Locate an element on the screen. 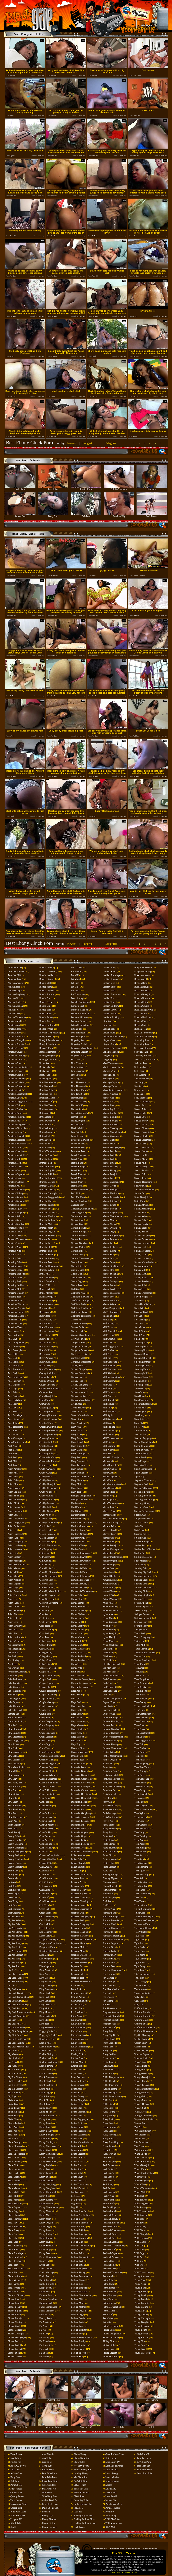 This screenshot has width=172, height=2576. Double Anal is located at coordinates (45, 2043).